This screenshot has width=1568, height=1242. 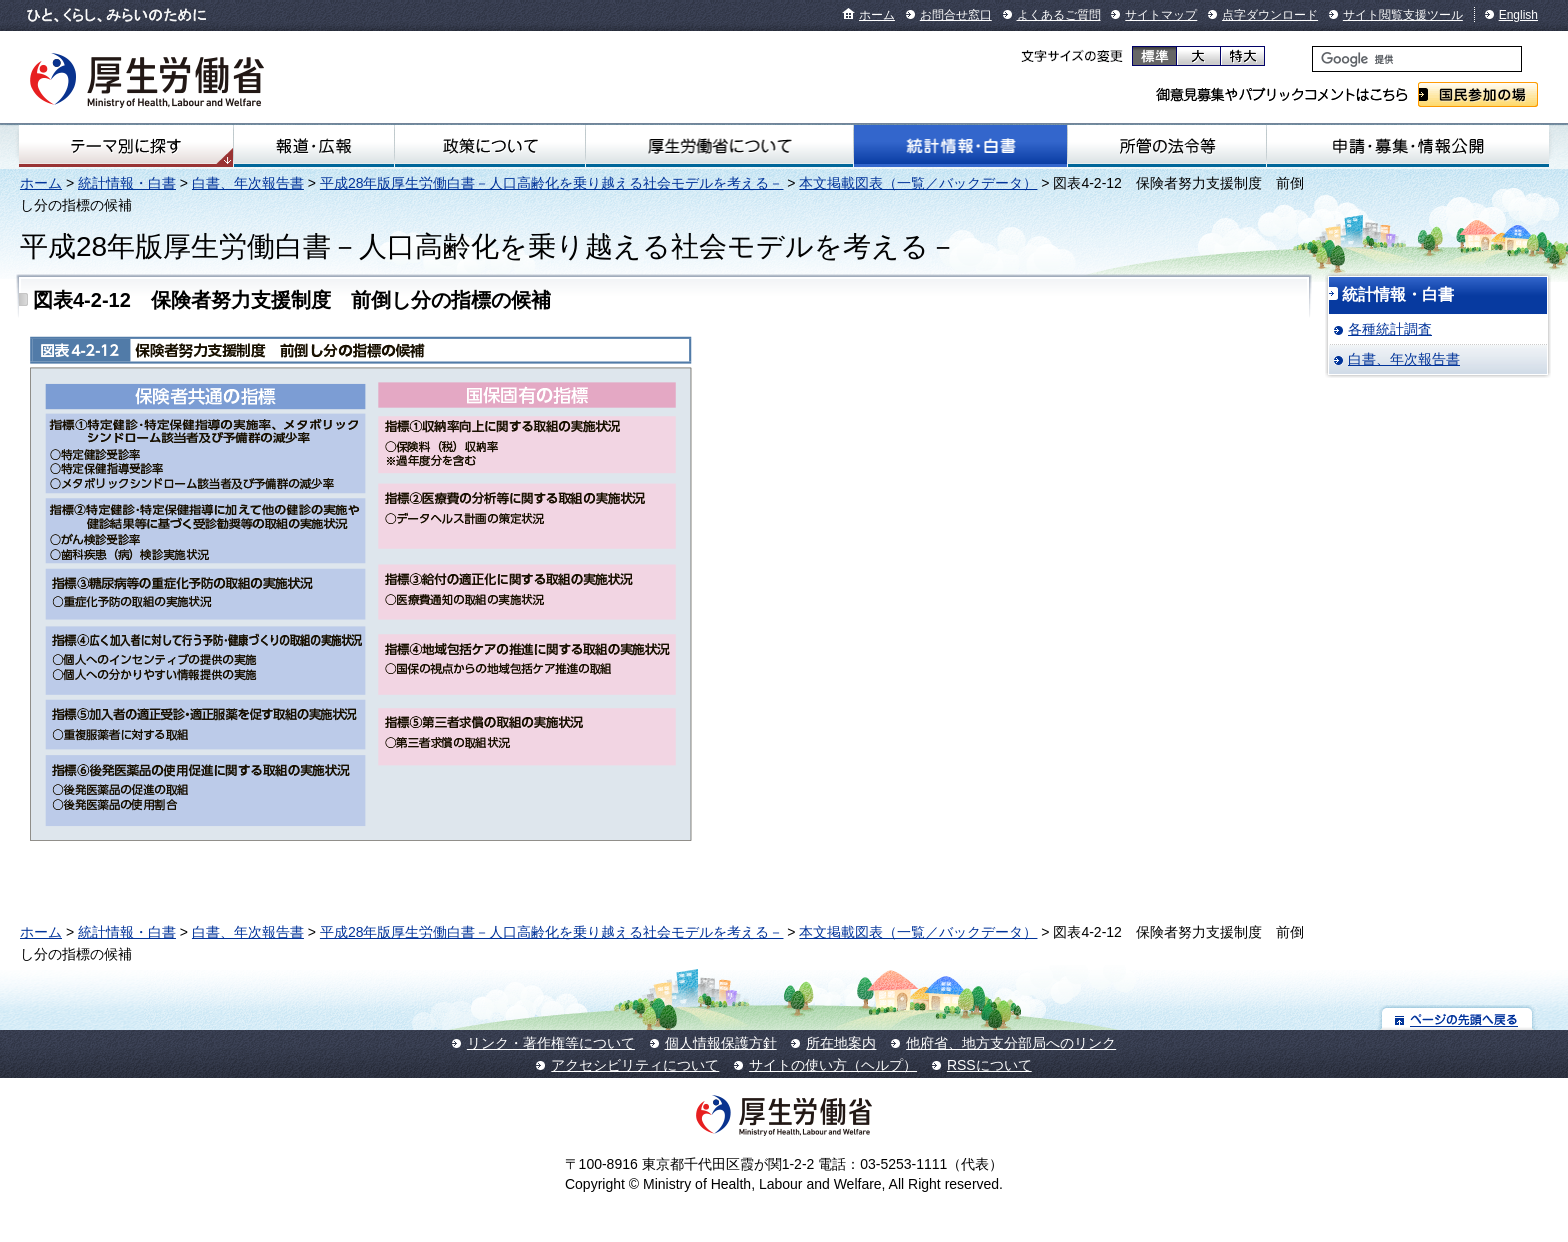 I want to click on RSSについて, so click(x=989, y=1065).